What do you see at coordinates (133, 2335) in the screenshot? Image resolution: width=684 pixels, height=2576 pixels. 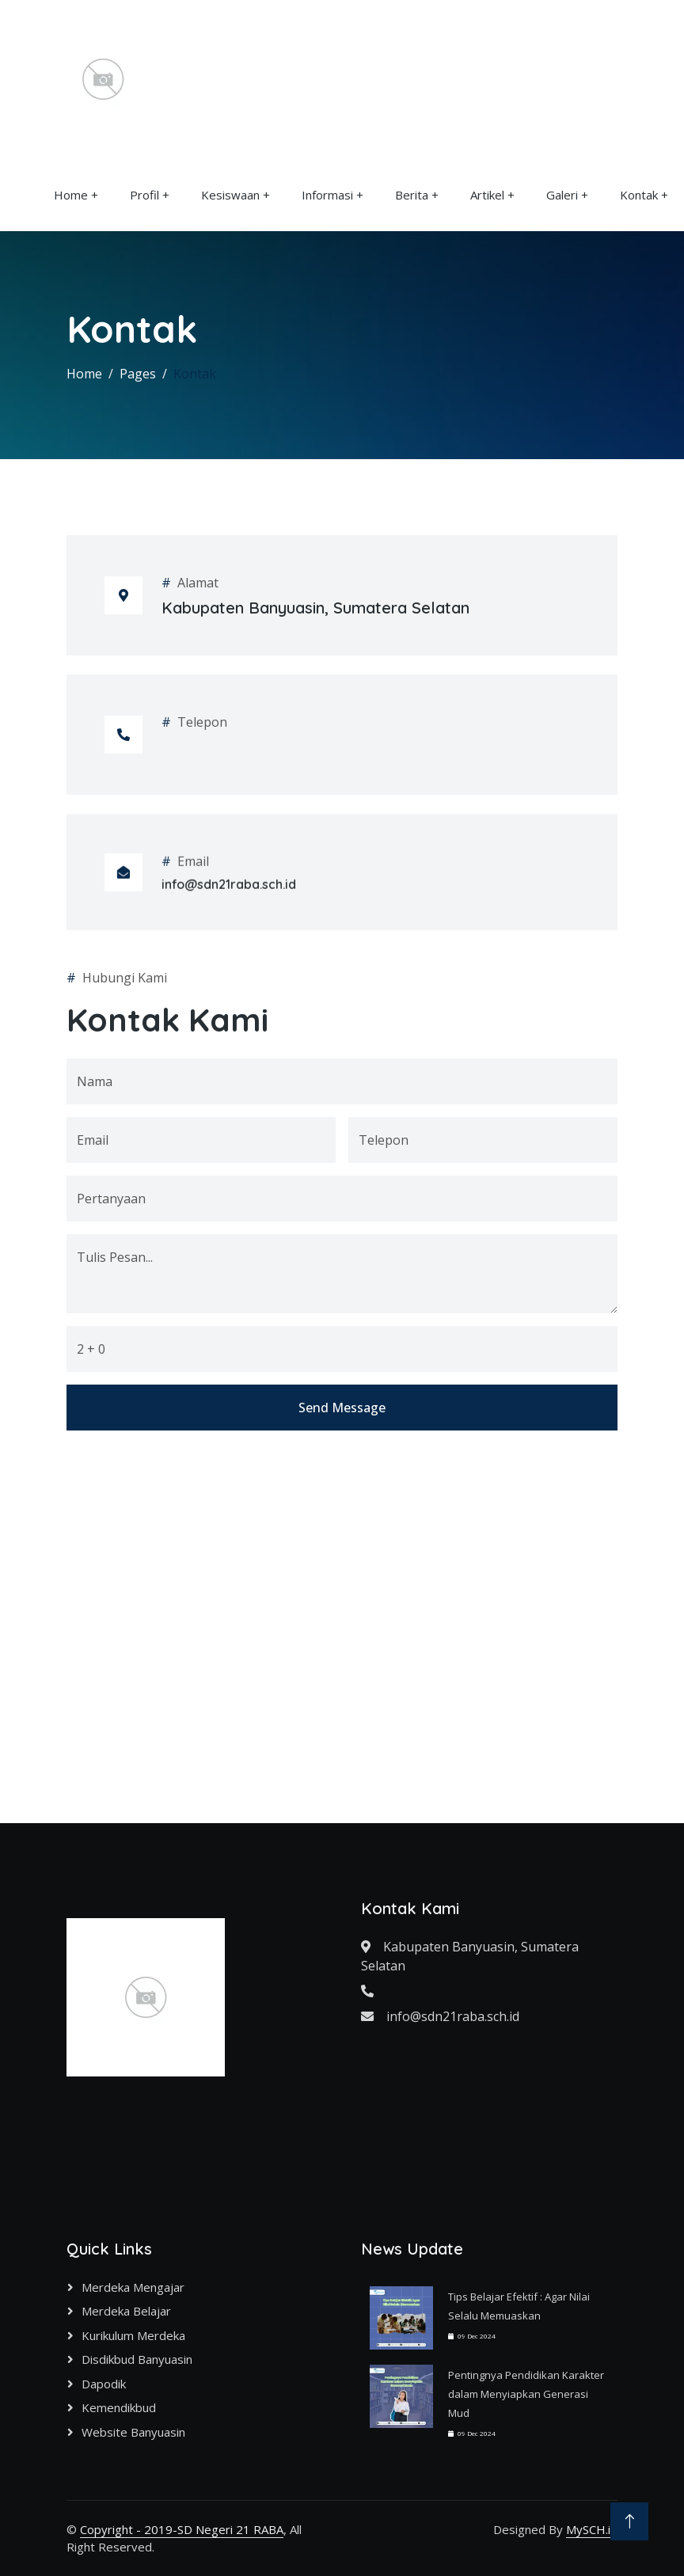 I see `Kurikulum Merdeka` at bounding box center [133, 2335].